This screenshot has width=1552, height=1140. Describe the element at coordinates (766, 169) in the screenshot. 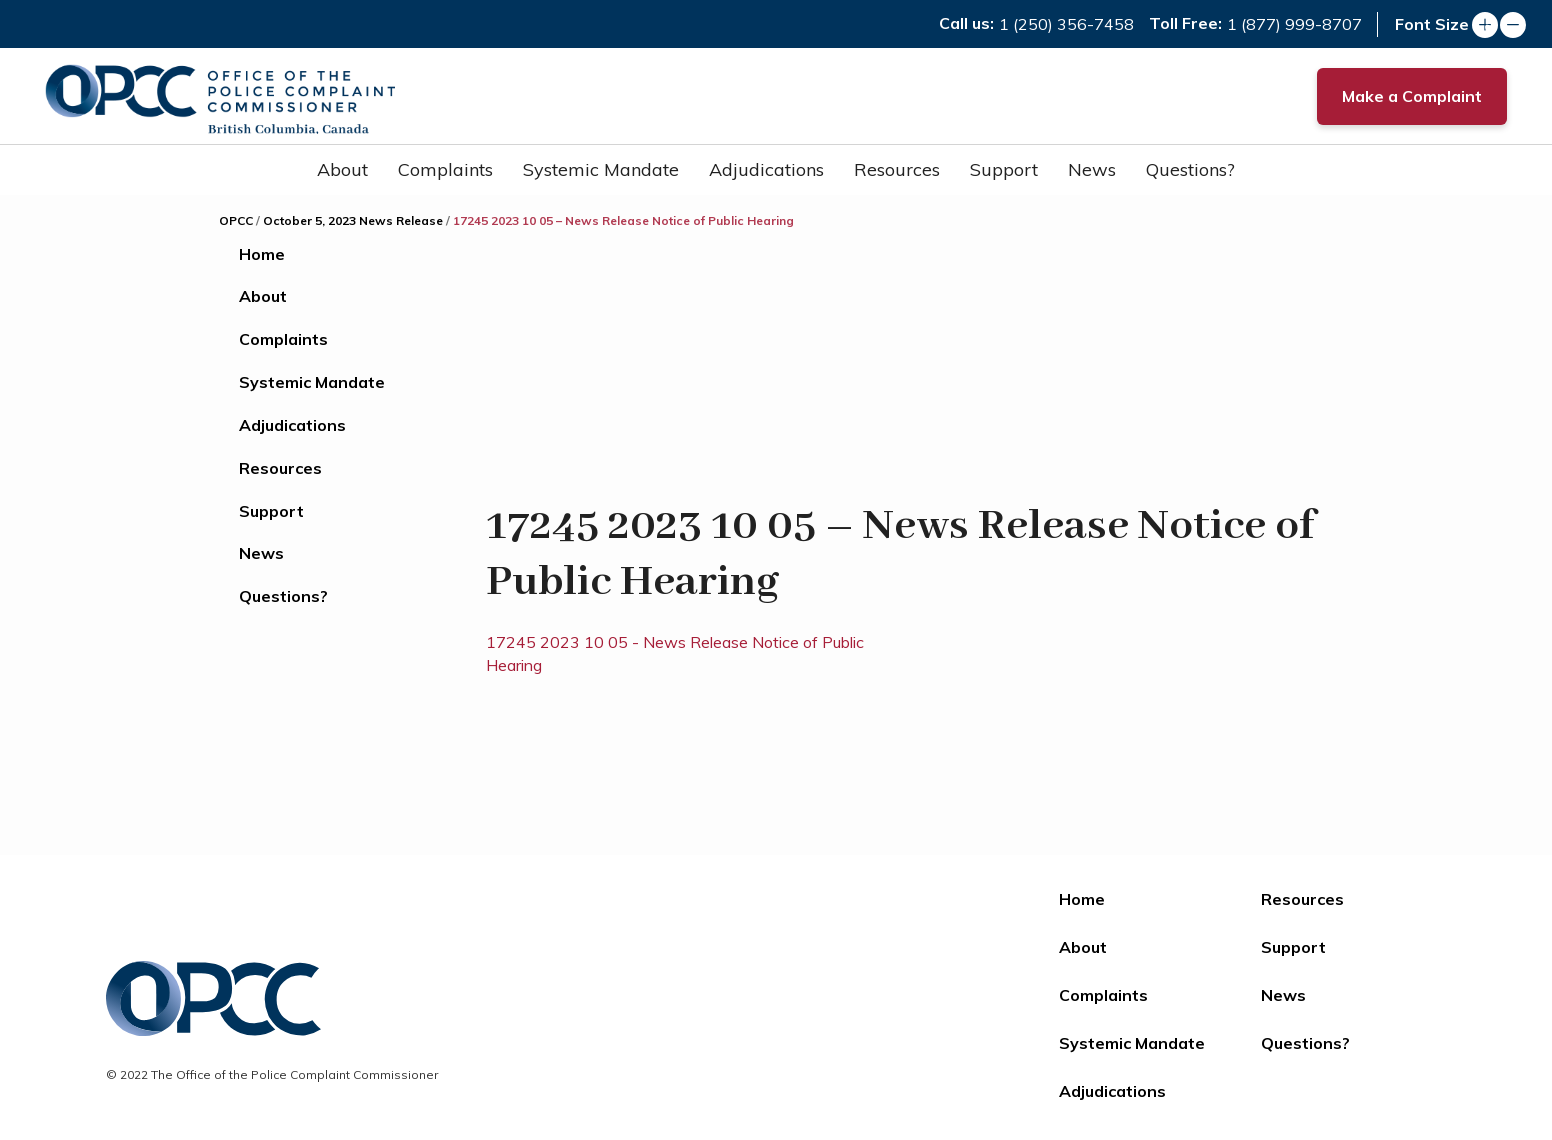

I see `Adjudications` at that location.